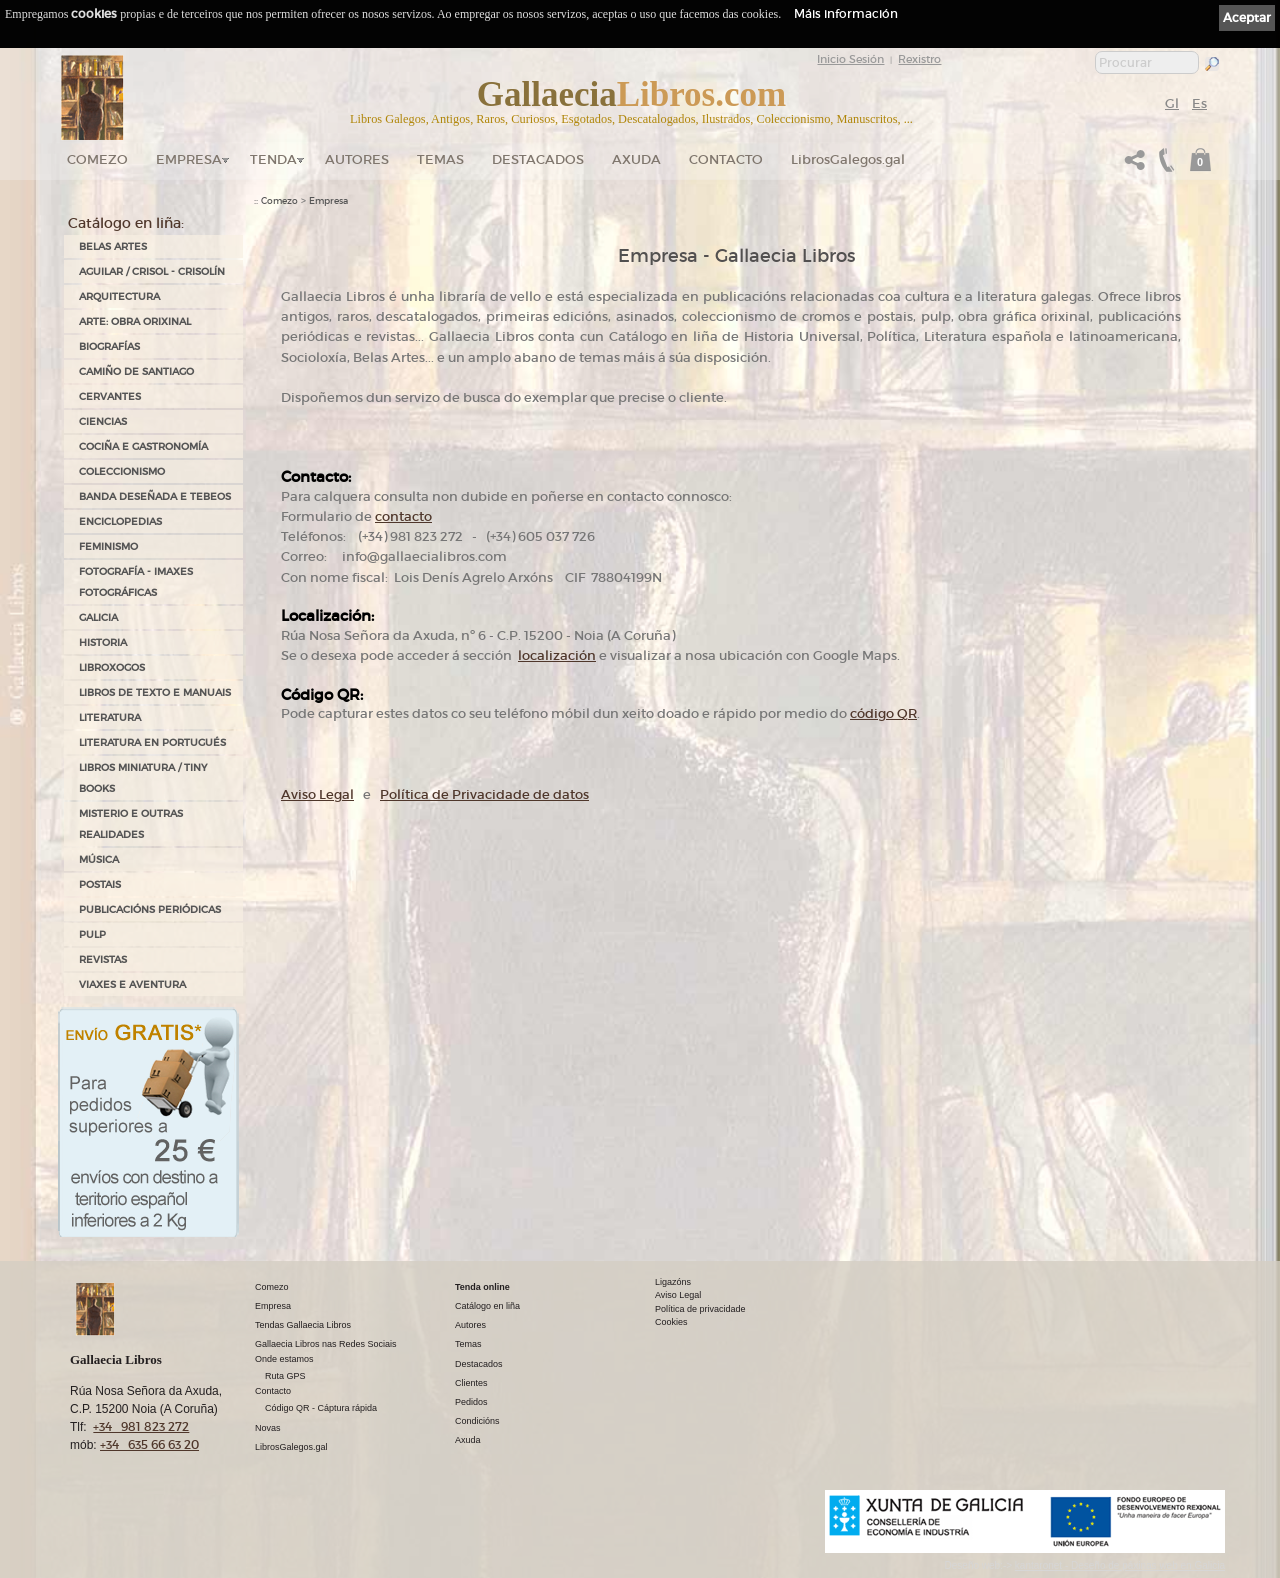  I want to click on CAMIÑO DE SANTIAGO, so click(136, 371).